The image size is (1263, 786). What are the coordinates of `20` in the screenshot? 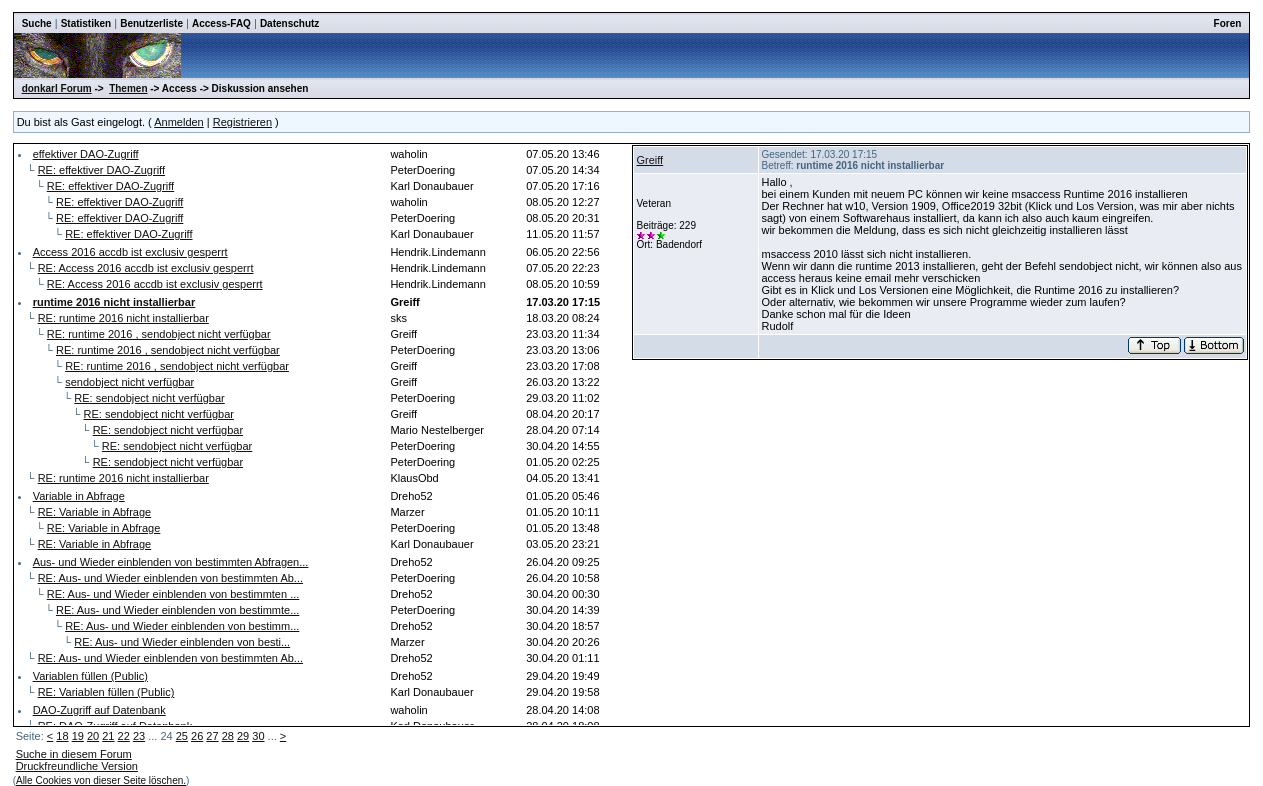 It's located at (93, 736).